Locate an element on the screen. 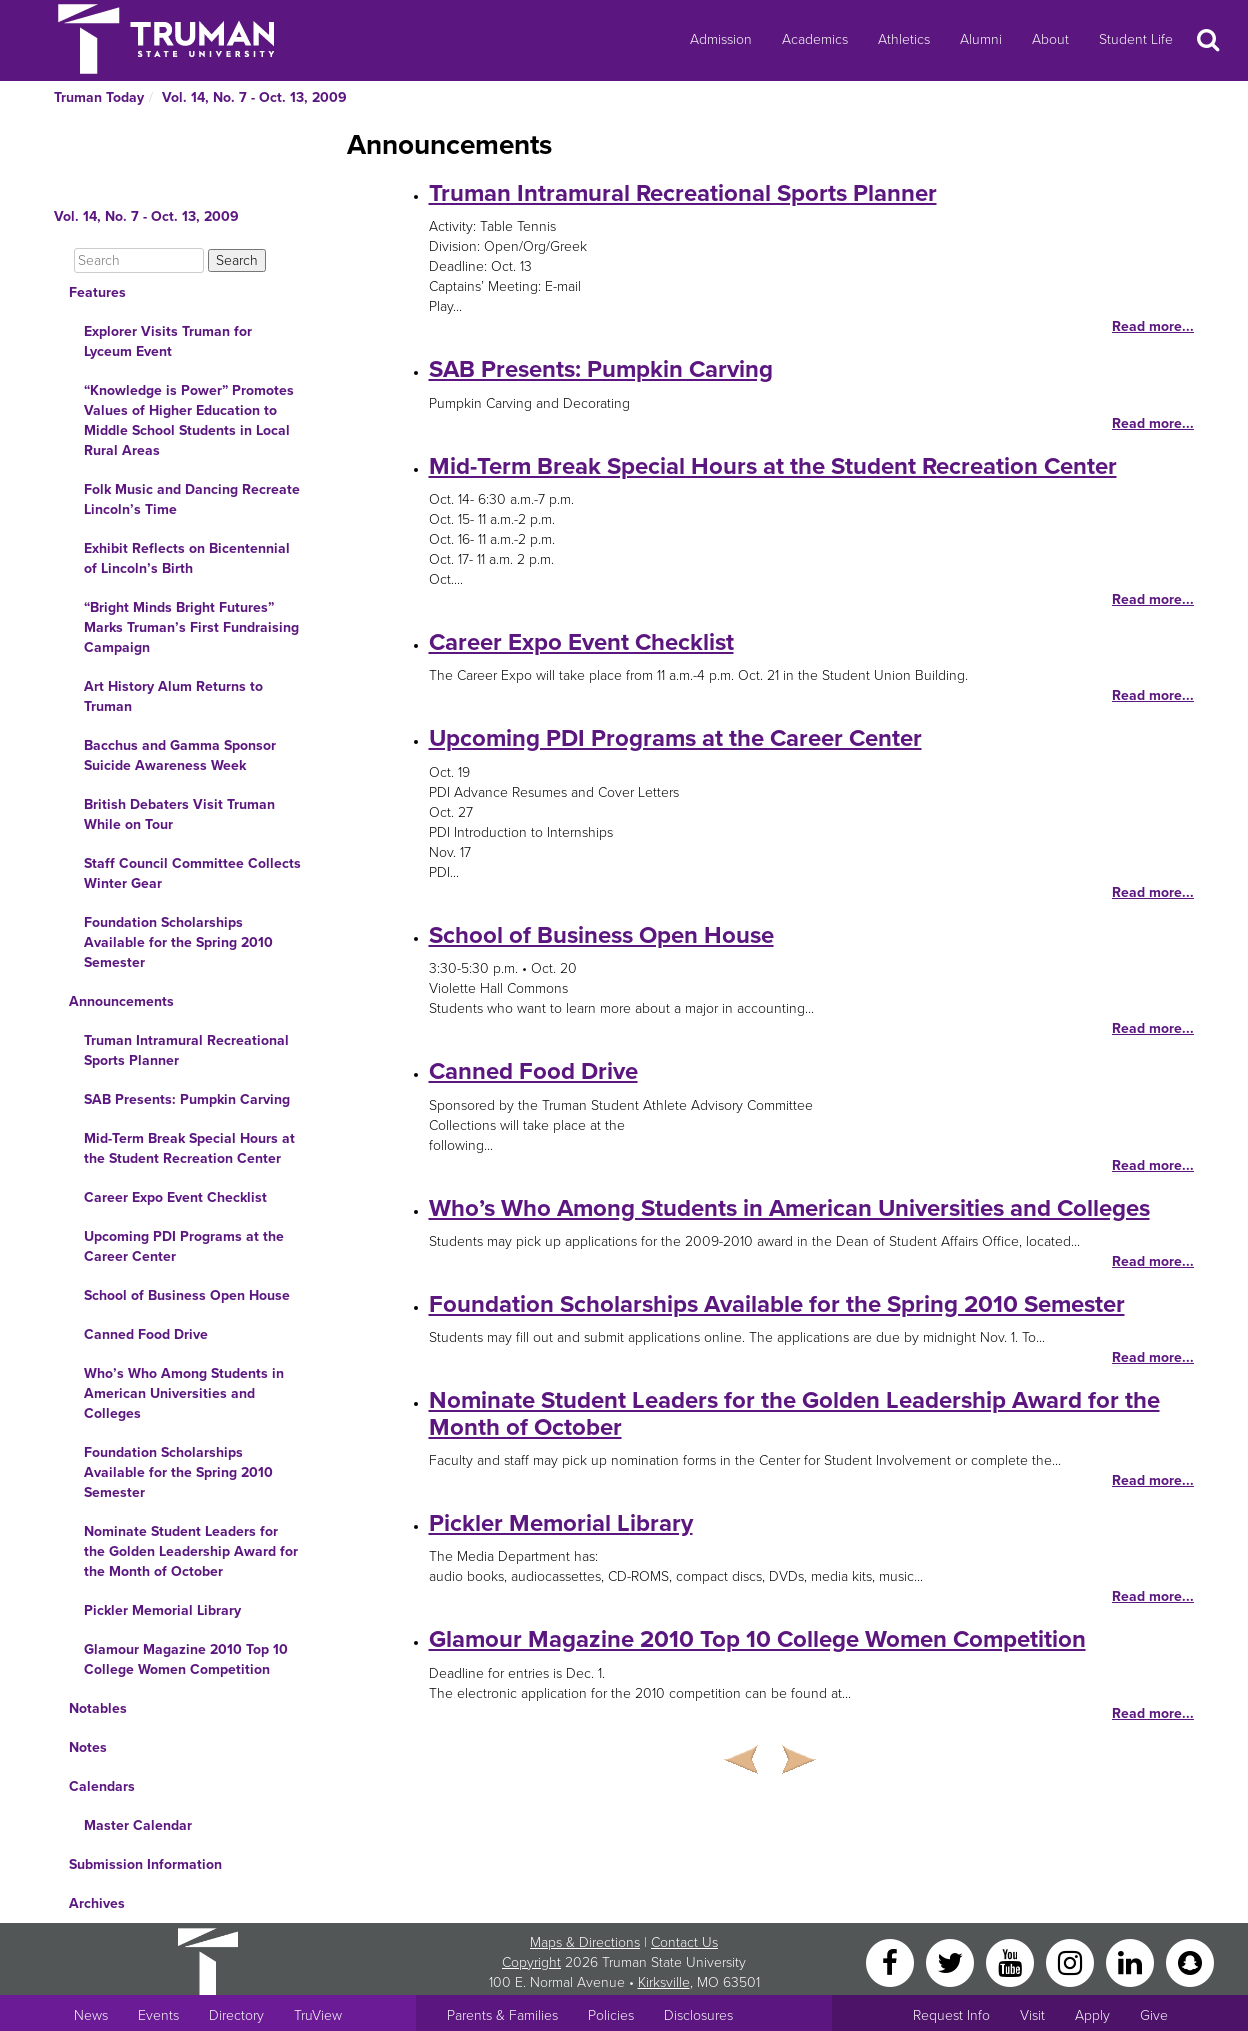 This screenshot has width=1248, height=2031. Submission Information is located at coordinates (145, 1864).